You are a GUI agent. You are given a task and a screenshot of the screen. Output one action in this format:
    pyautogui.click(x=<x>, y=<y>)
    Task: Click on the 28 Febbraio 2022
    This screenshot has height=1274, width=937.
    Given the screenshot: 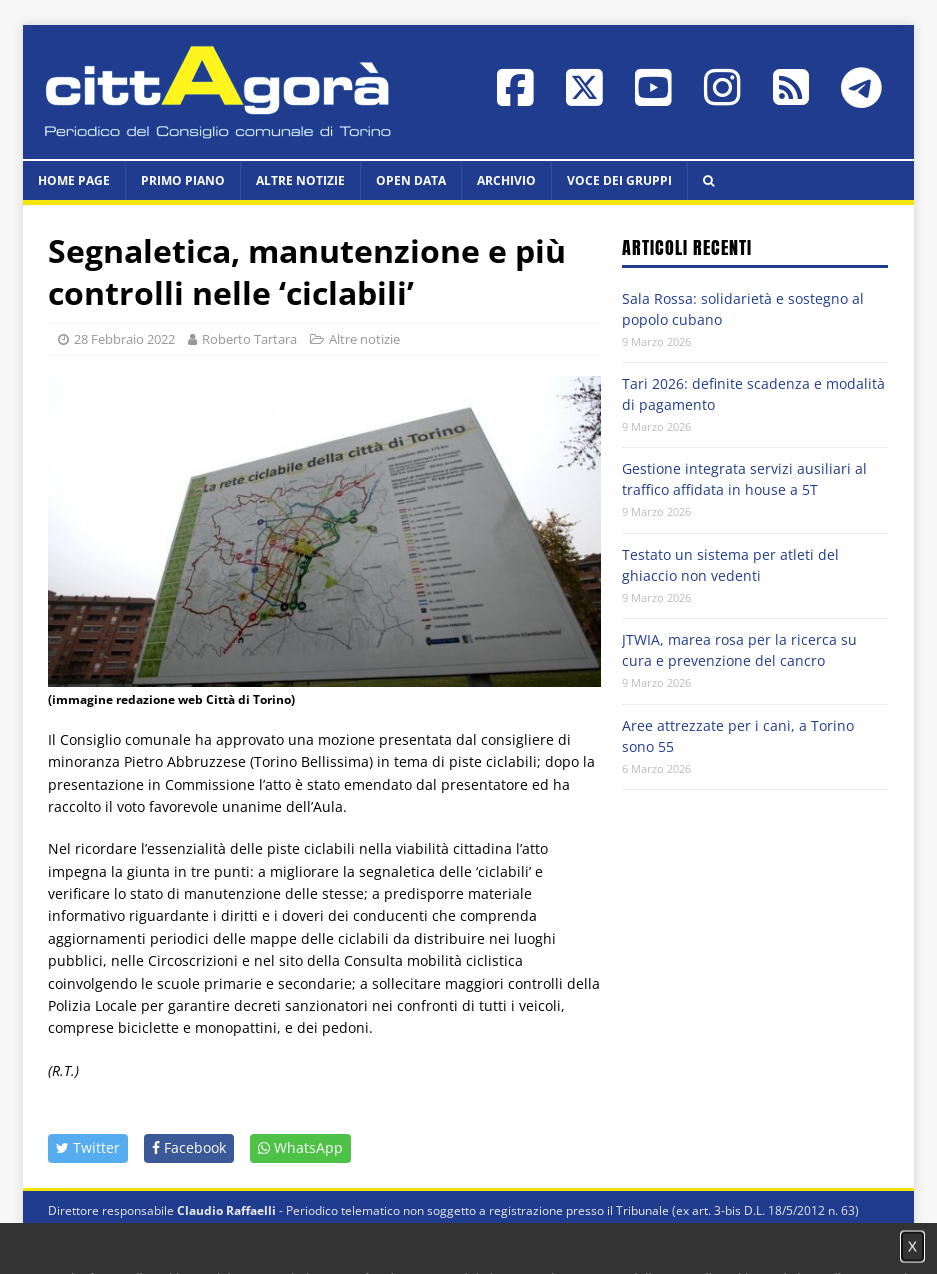 What is the action you would take?
    pyautogui.click(x=124, y=339)
    